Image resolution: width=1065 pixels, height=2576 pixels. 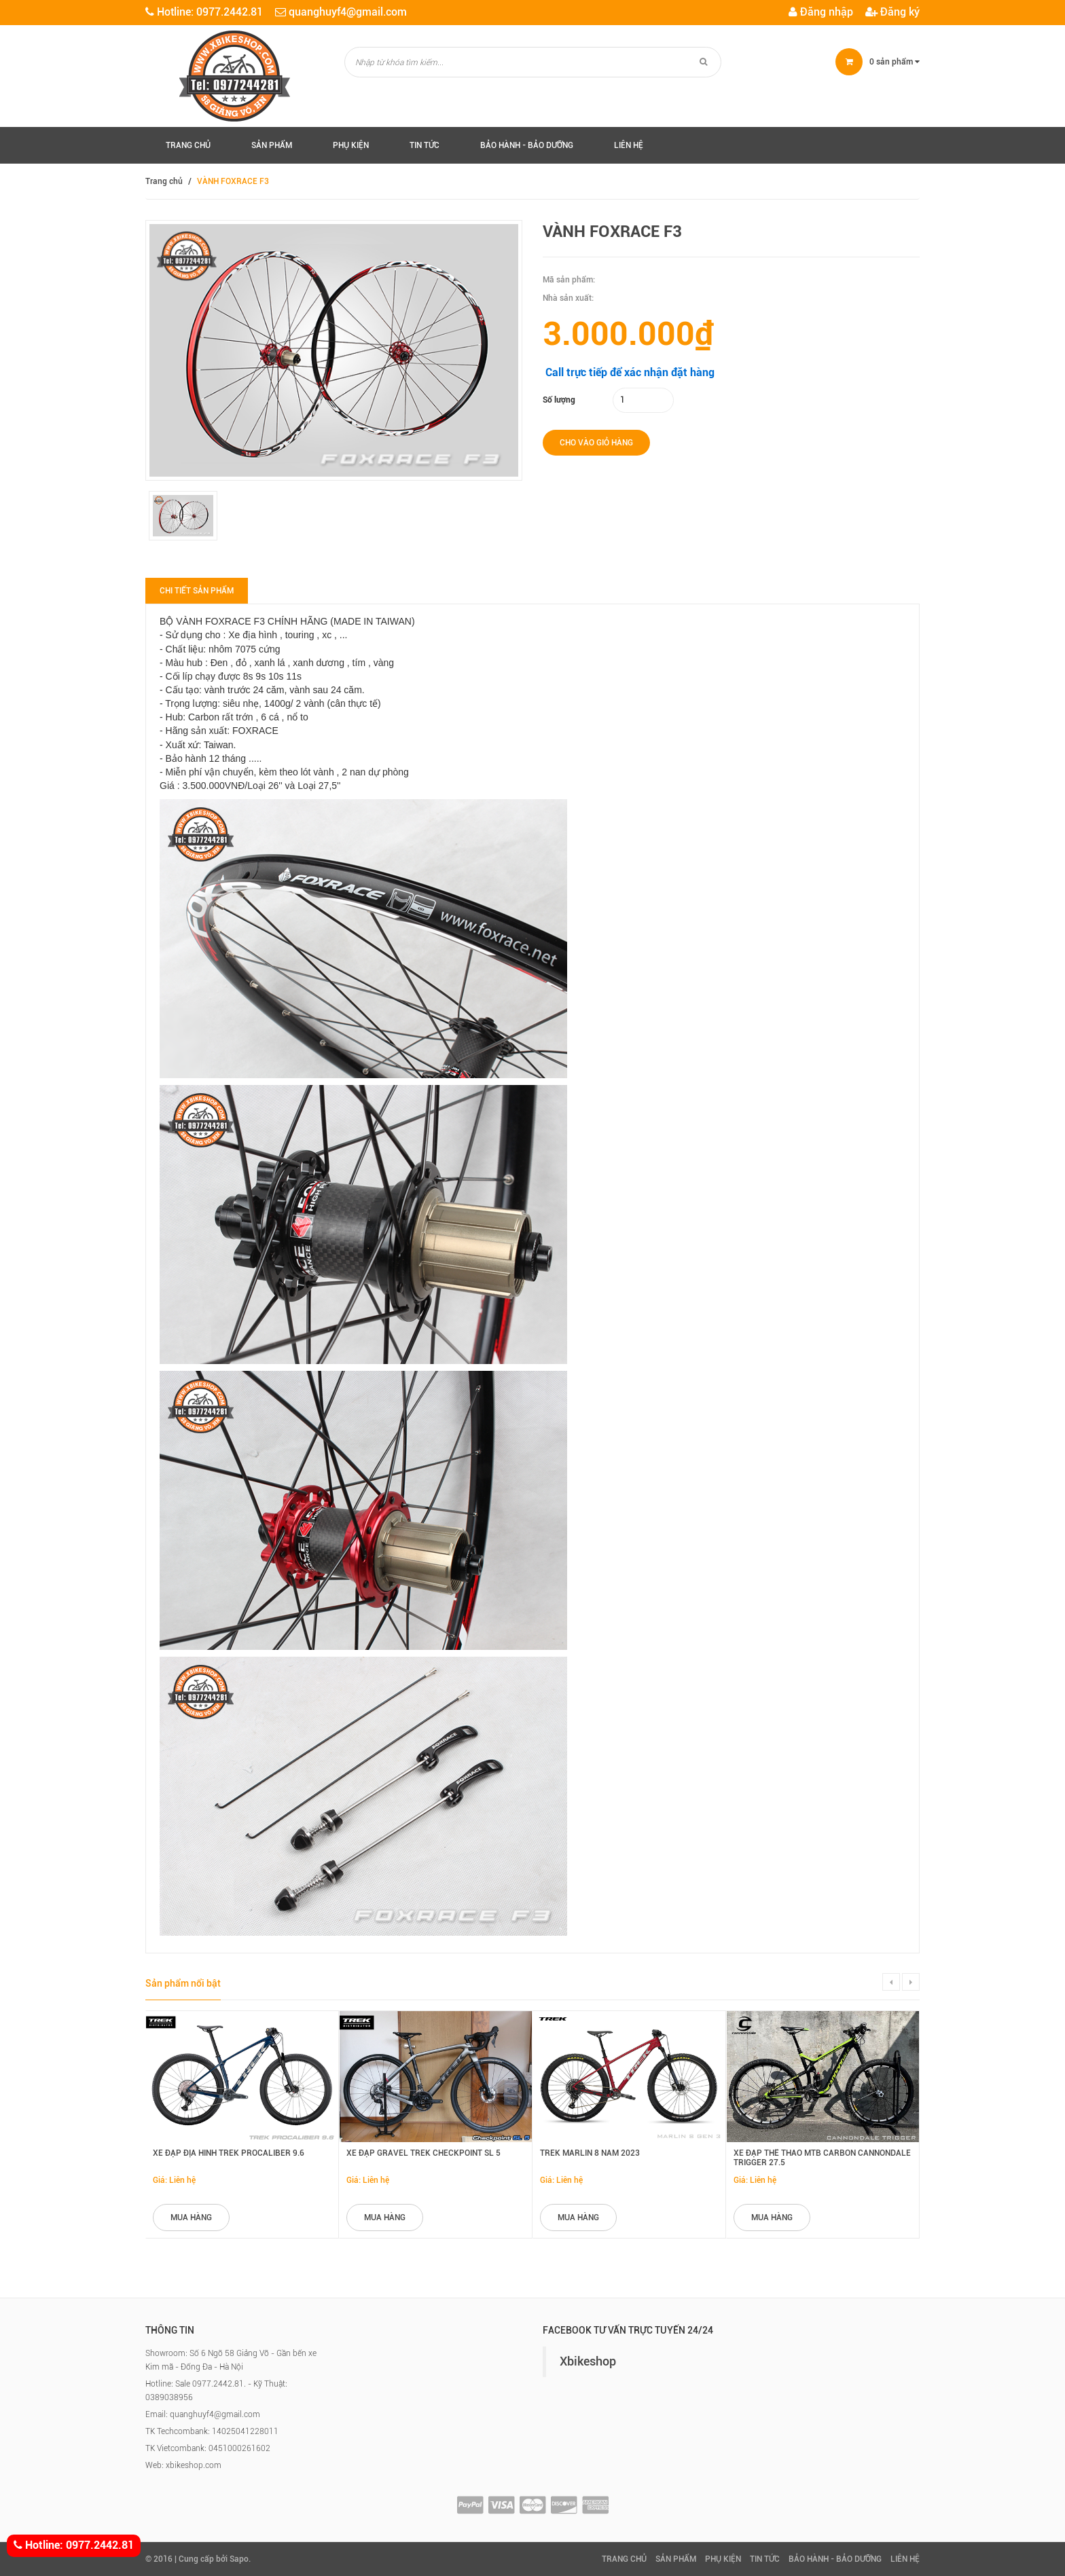 I want to click on TK Vietcombank: 0451000261602, so click(x=207, y=2448).